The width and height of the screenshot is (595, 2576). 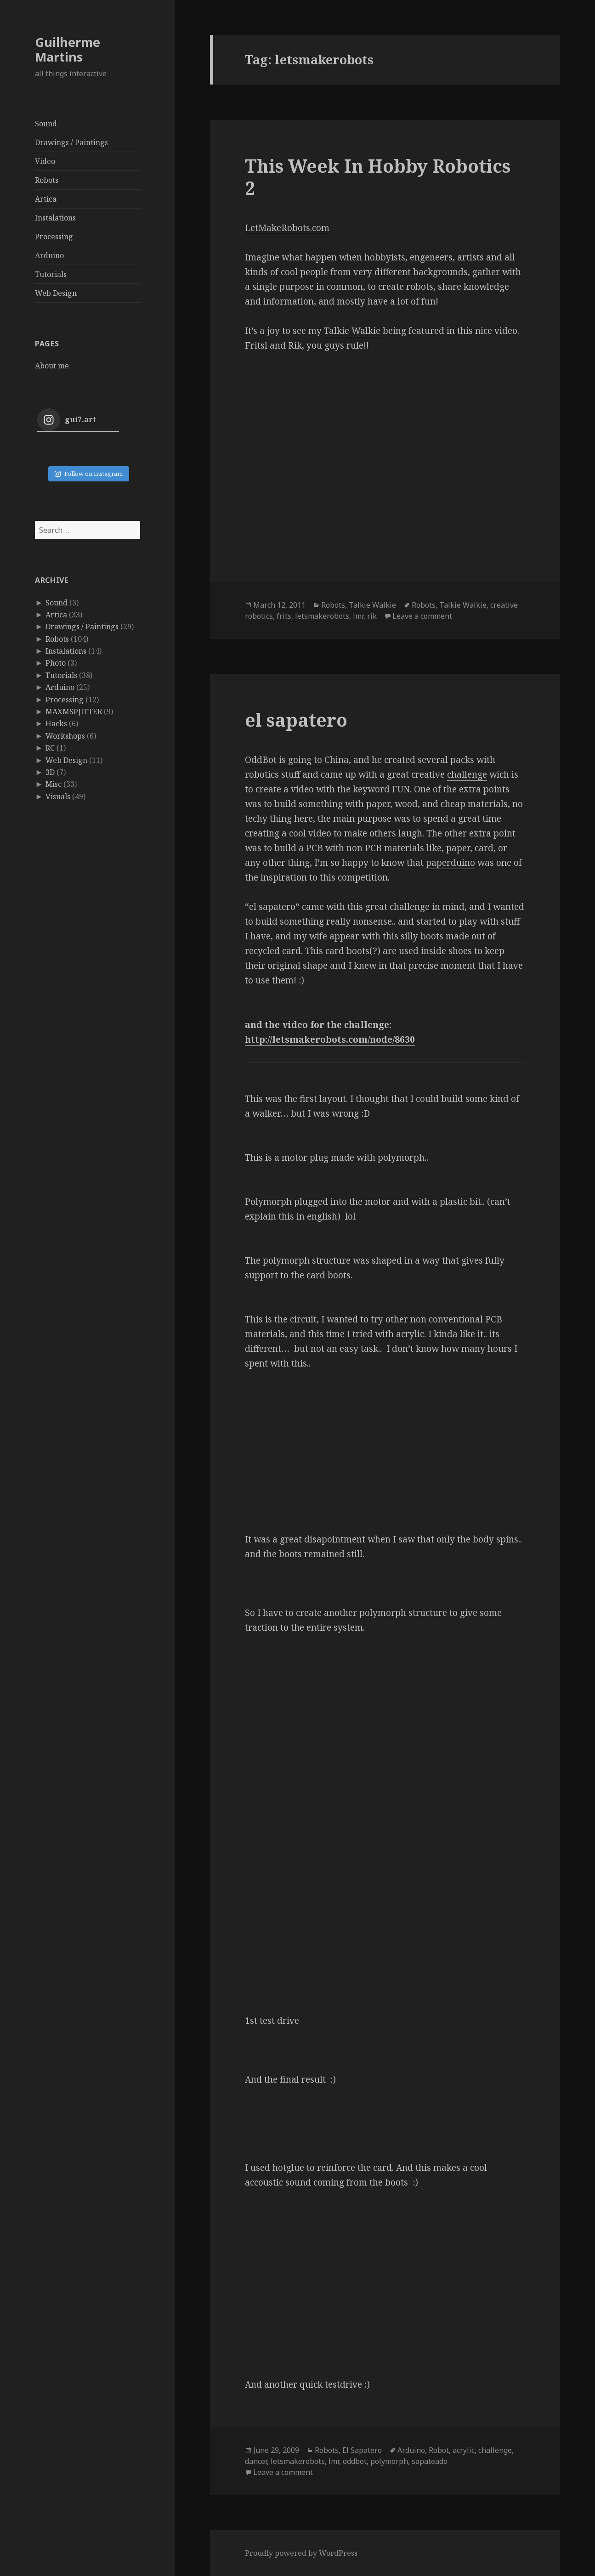 I want to click on Processing, so click(x=54, y=237).